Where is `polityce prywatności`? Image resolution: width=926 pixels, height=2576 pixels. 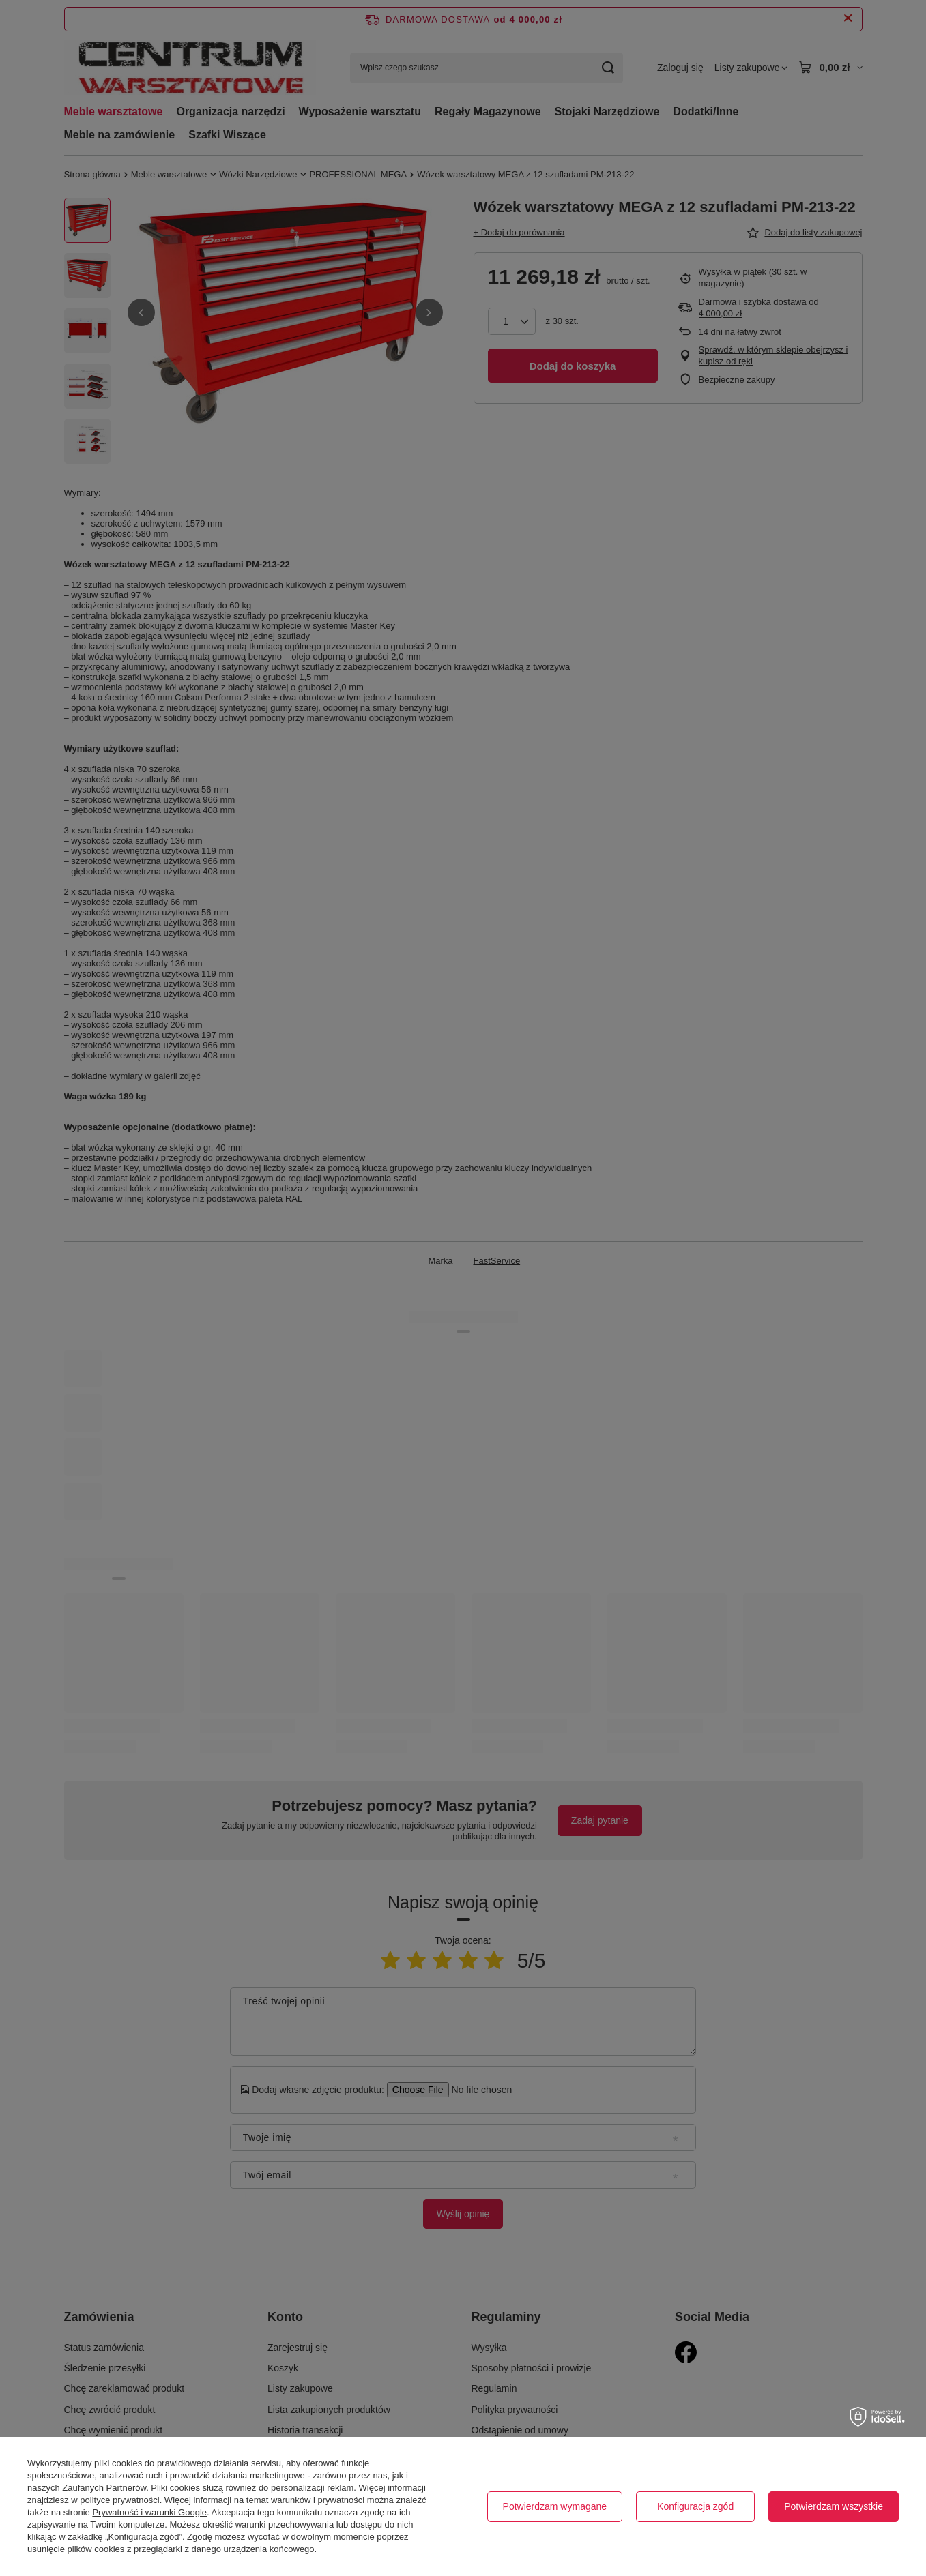 polityce prywatności is located at coordinates (119, 2500).